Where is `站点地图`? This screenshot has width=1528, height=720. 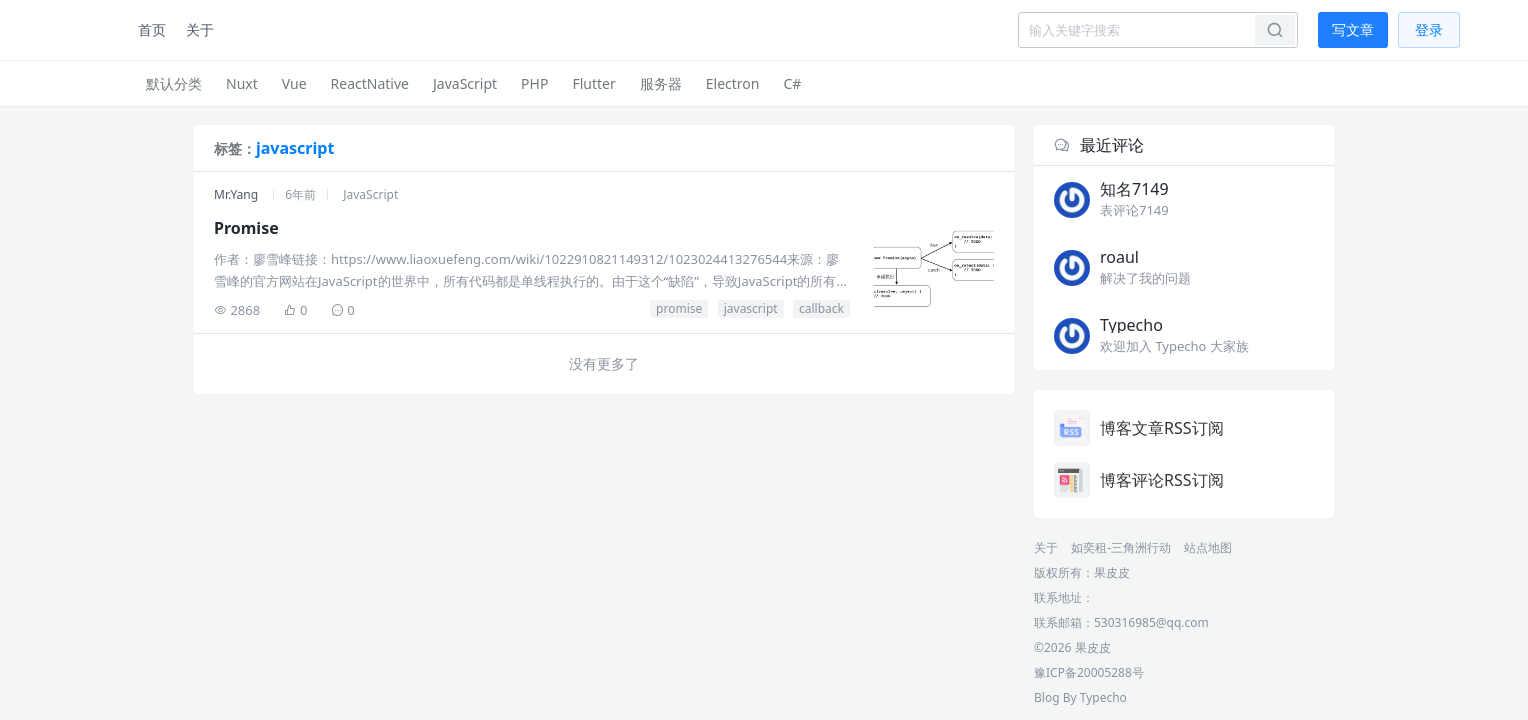
站点地图 is located at coordinates (1208, 547).